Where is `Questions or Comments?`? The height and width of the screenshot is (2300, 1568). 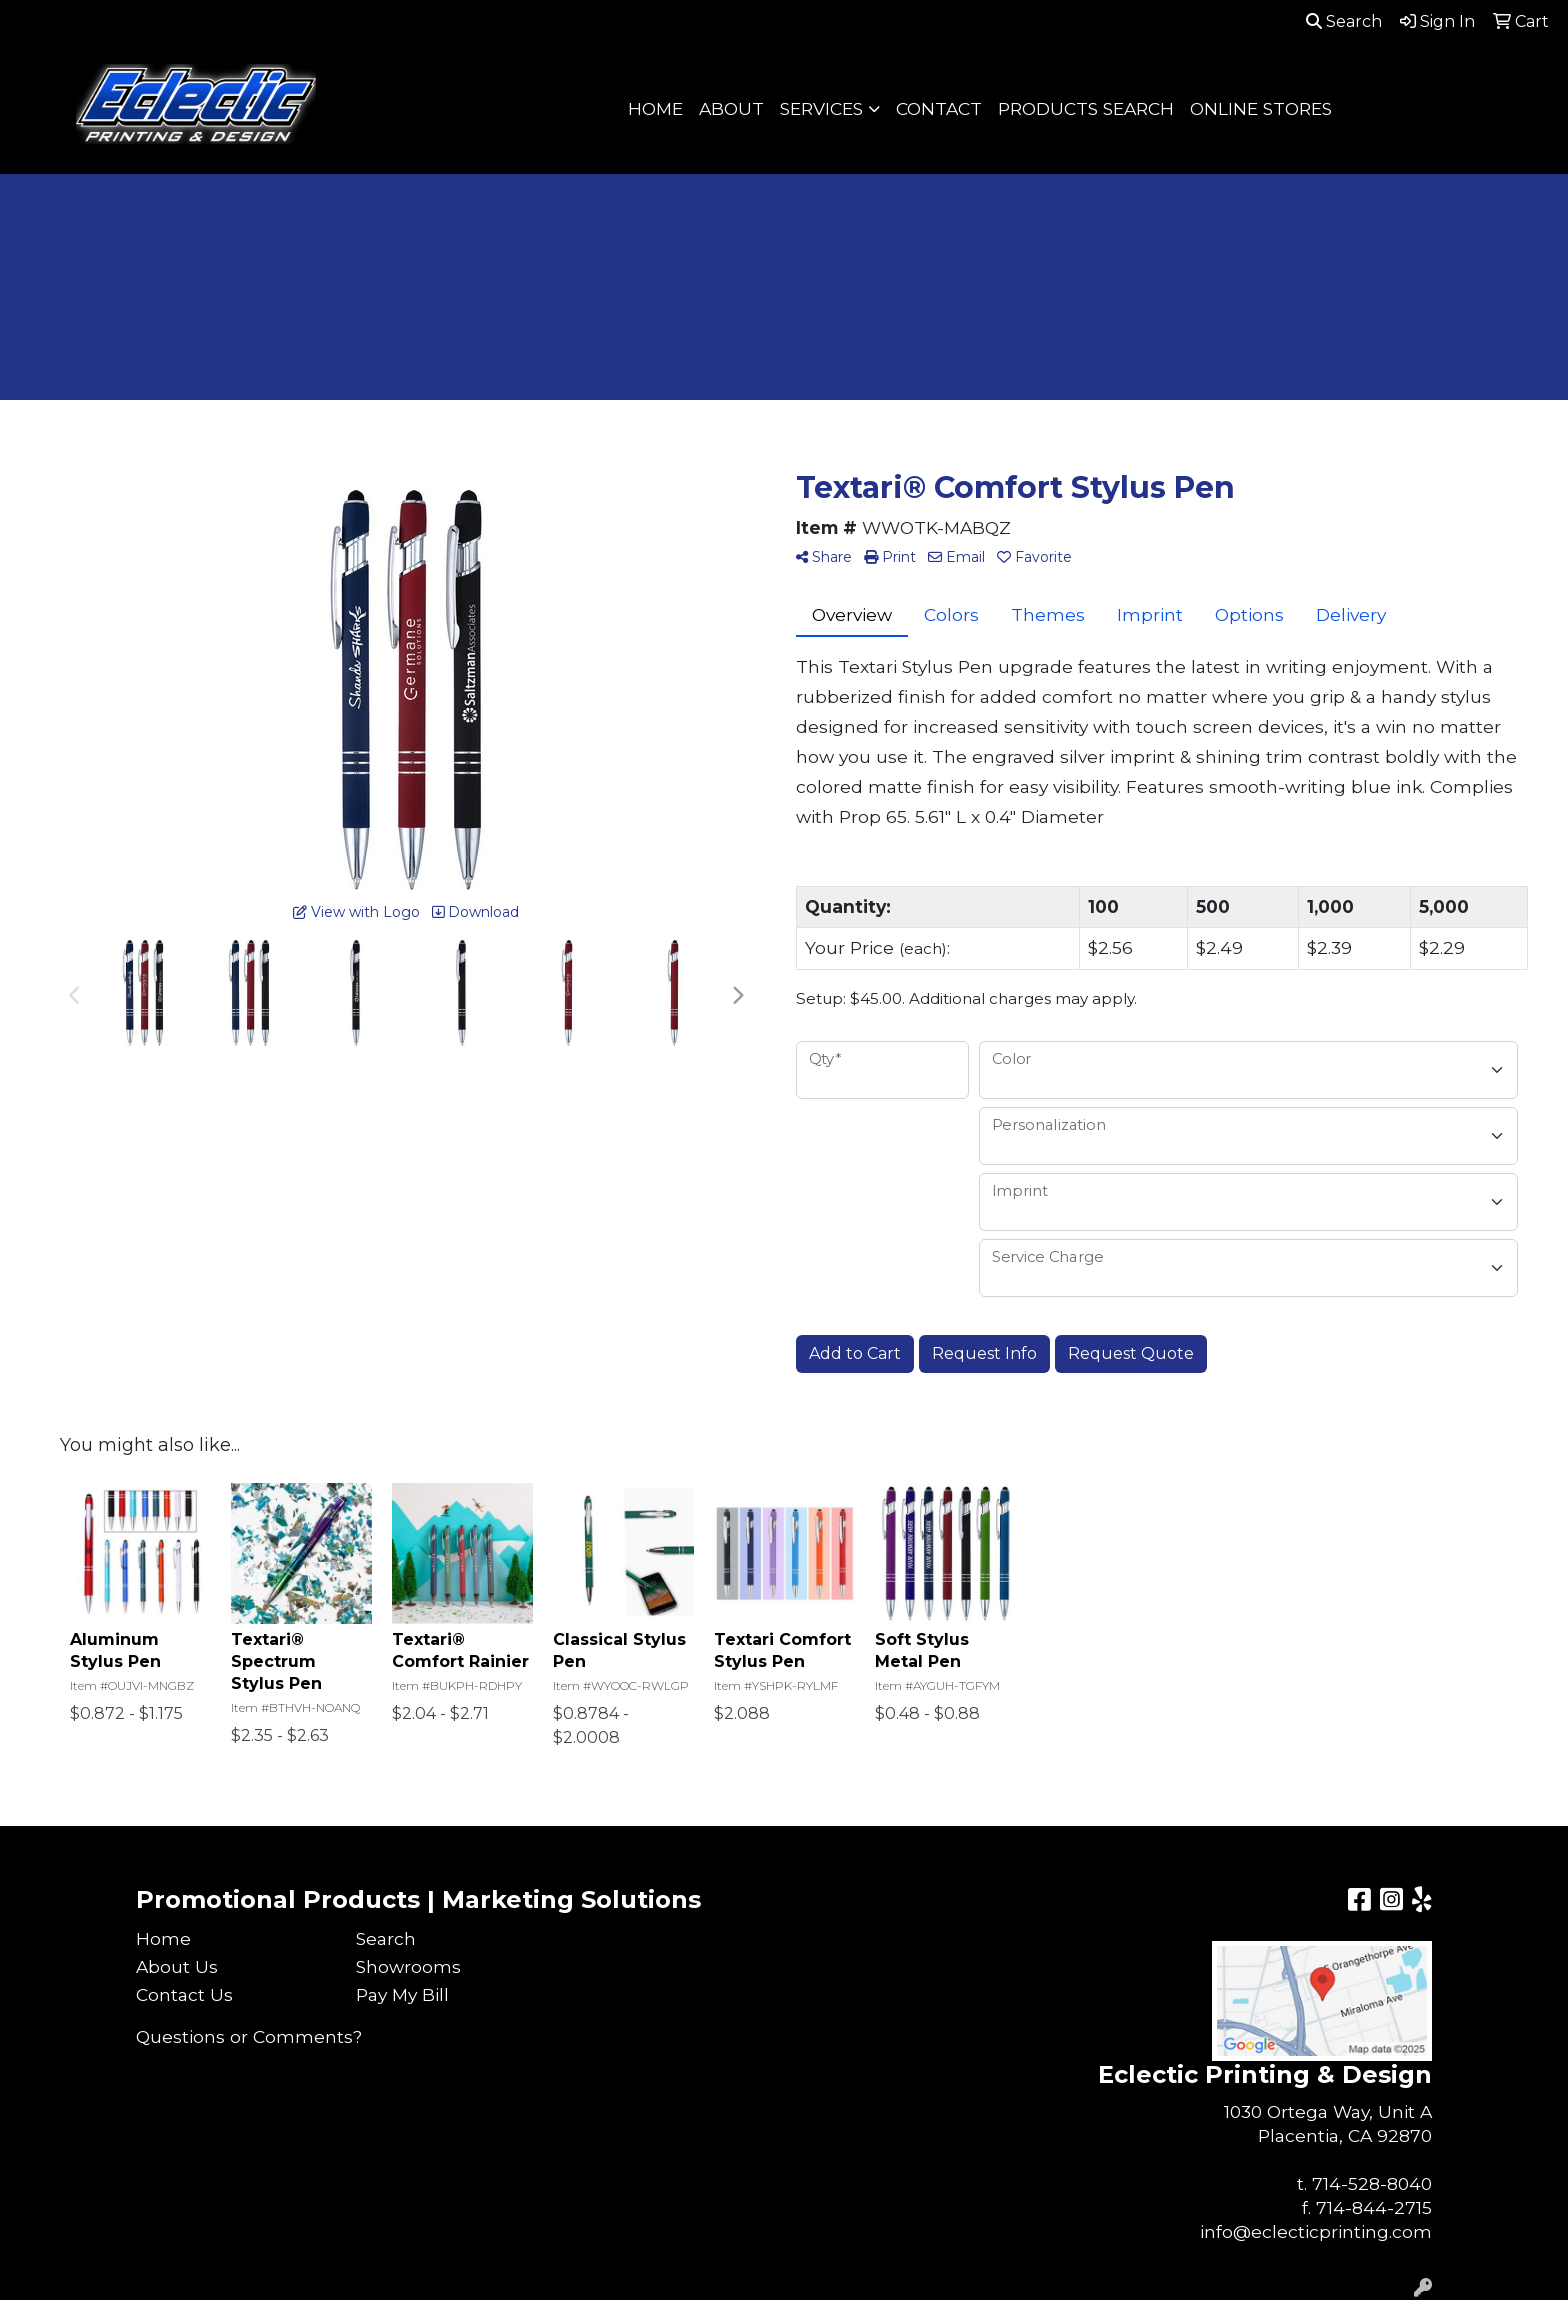
Questions or Comments? is located at coordinates (249, 2036).